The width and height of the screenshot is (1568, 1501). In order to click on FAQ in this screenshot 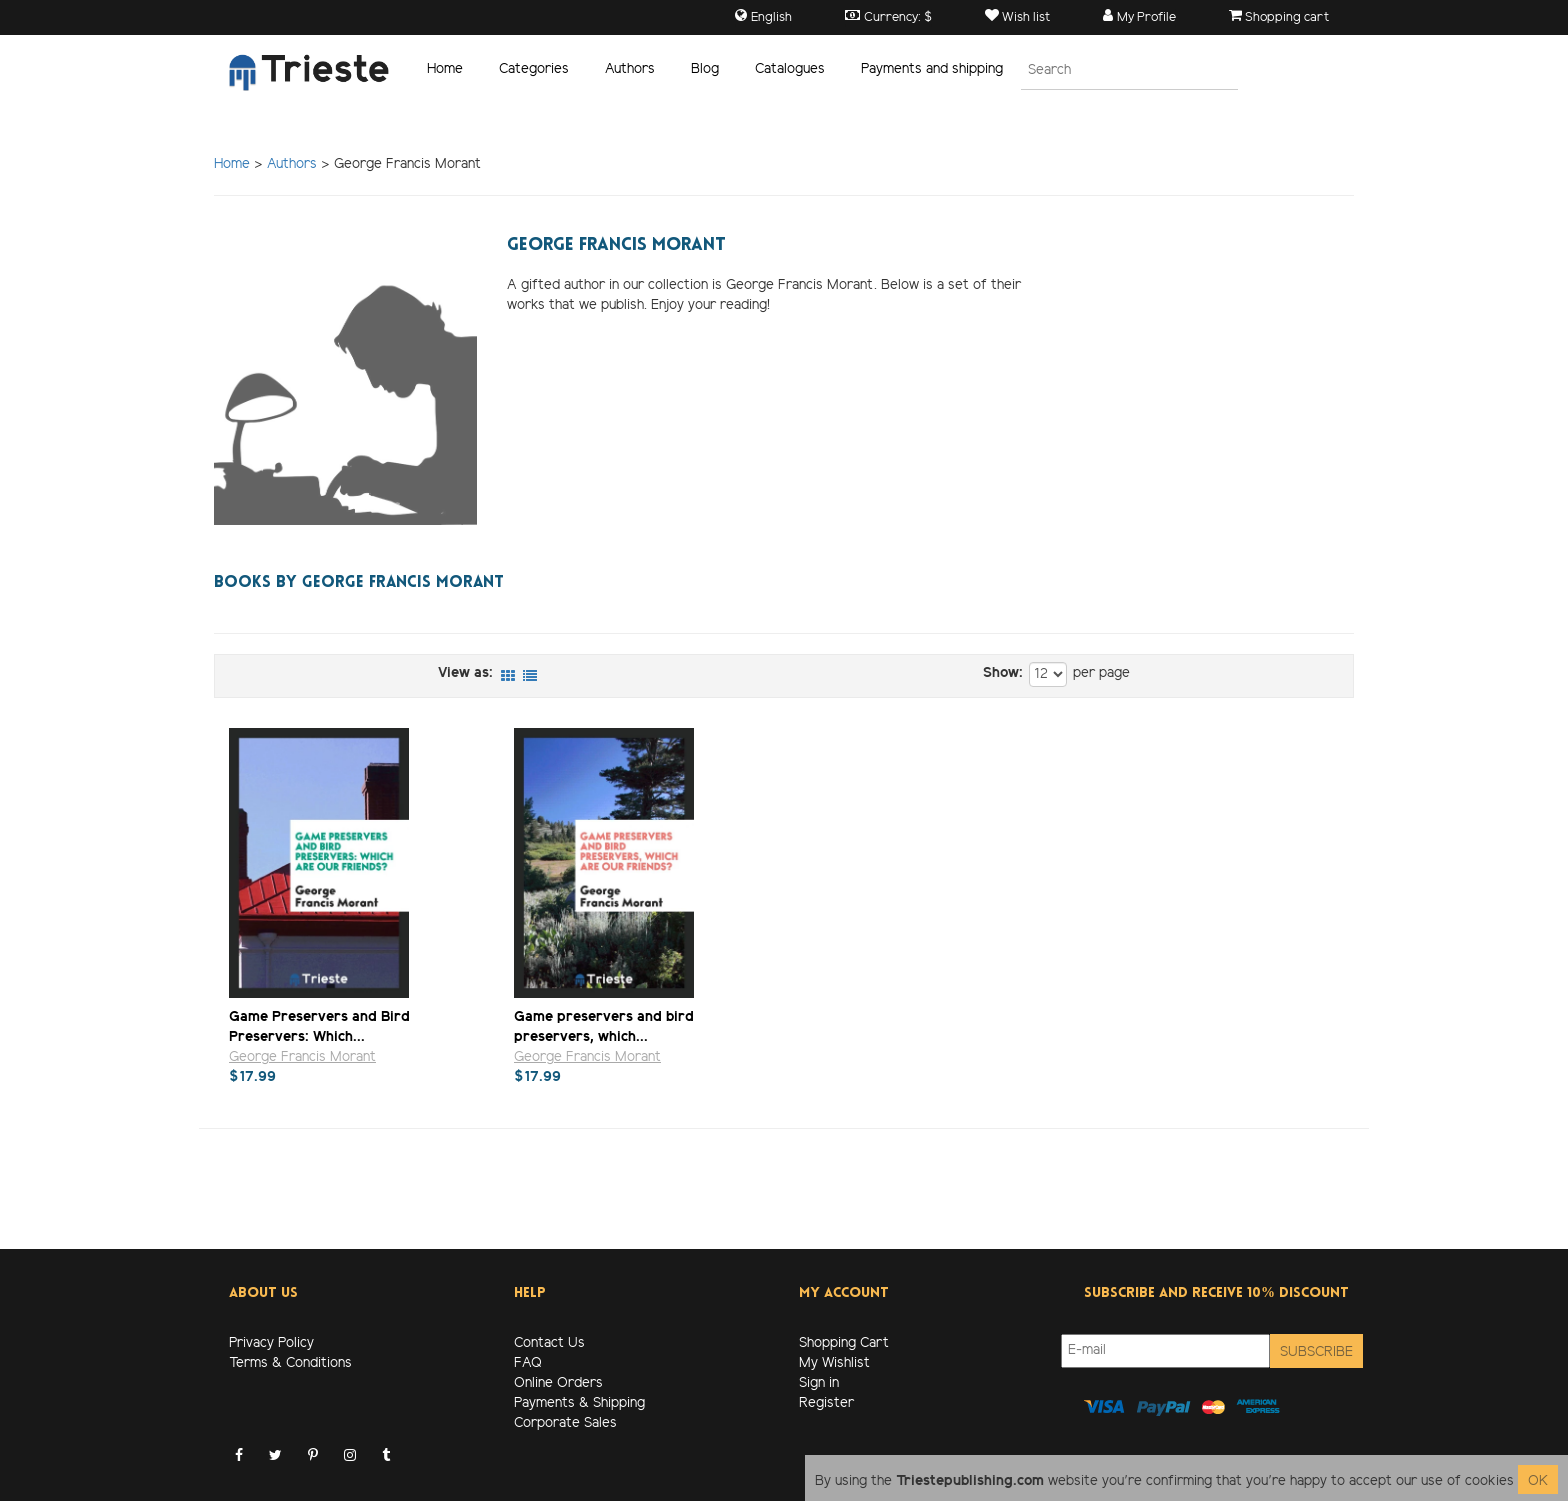, I will do `click(528, 1363)`.